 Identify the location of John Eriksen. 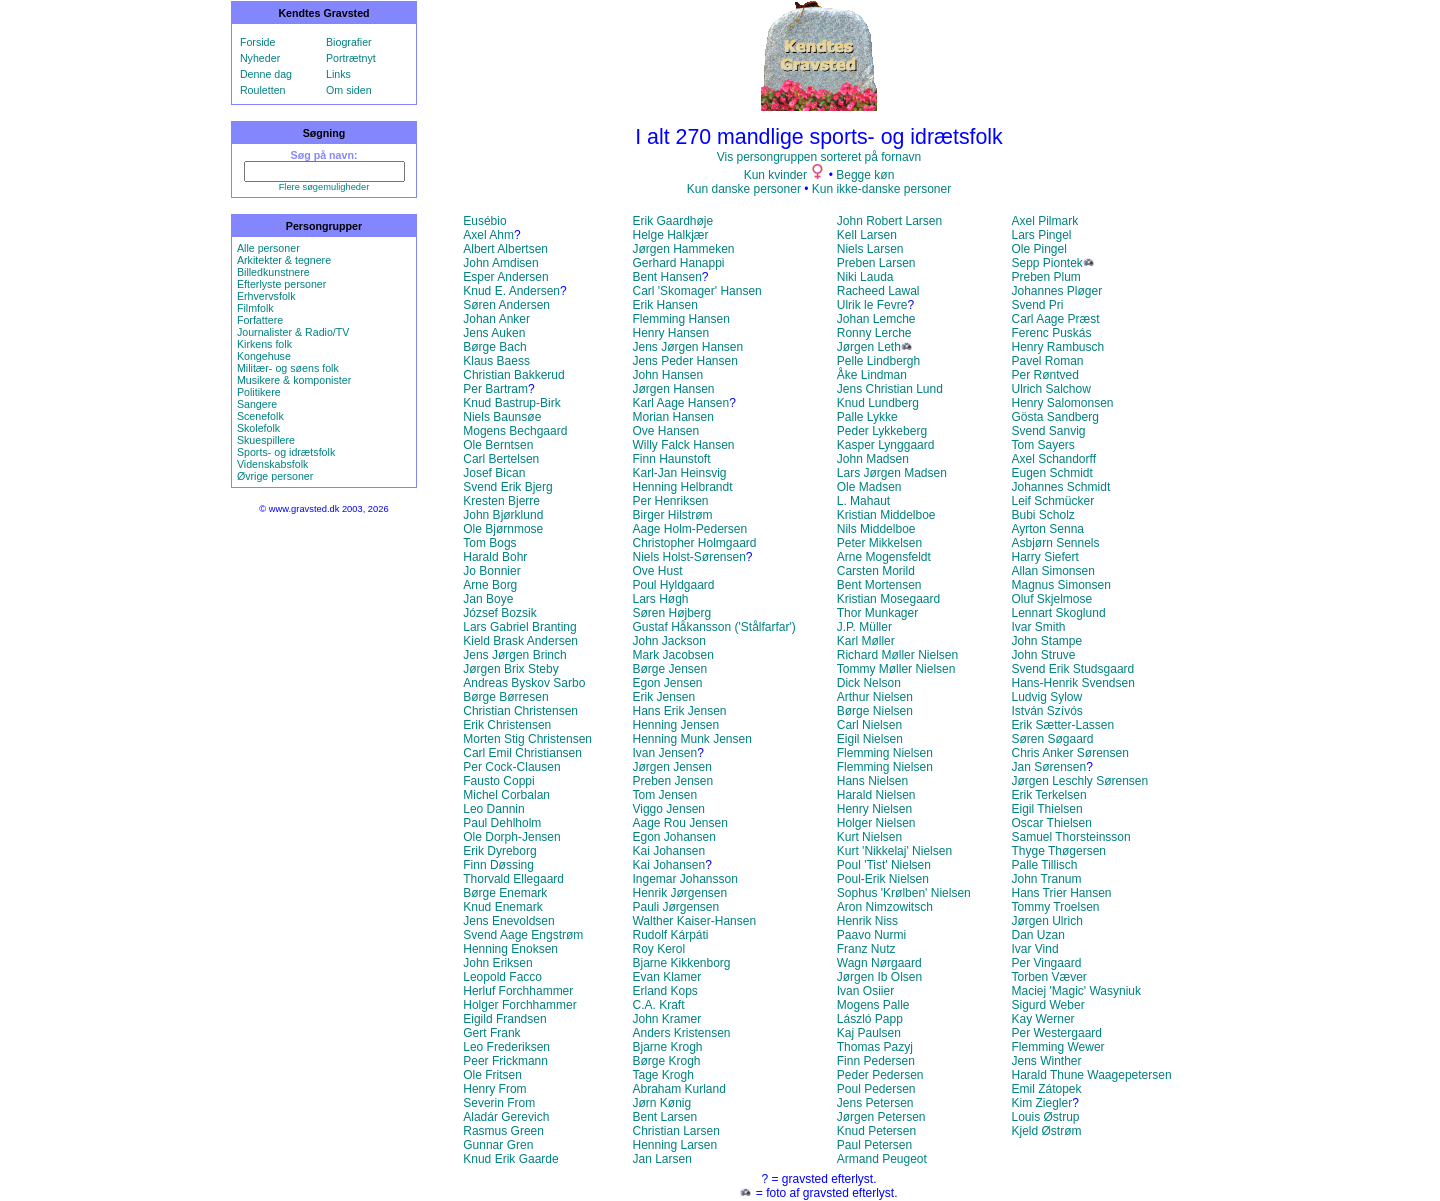
(497, 963).